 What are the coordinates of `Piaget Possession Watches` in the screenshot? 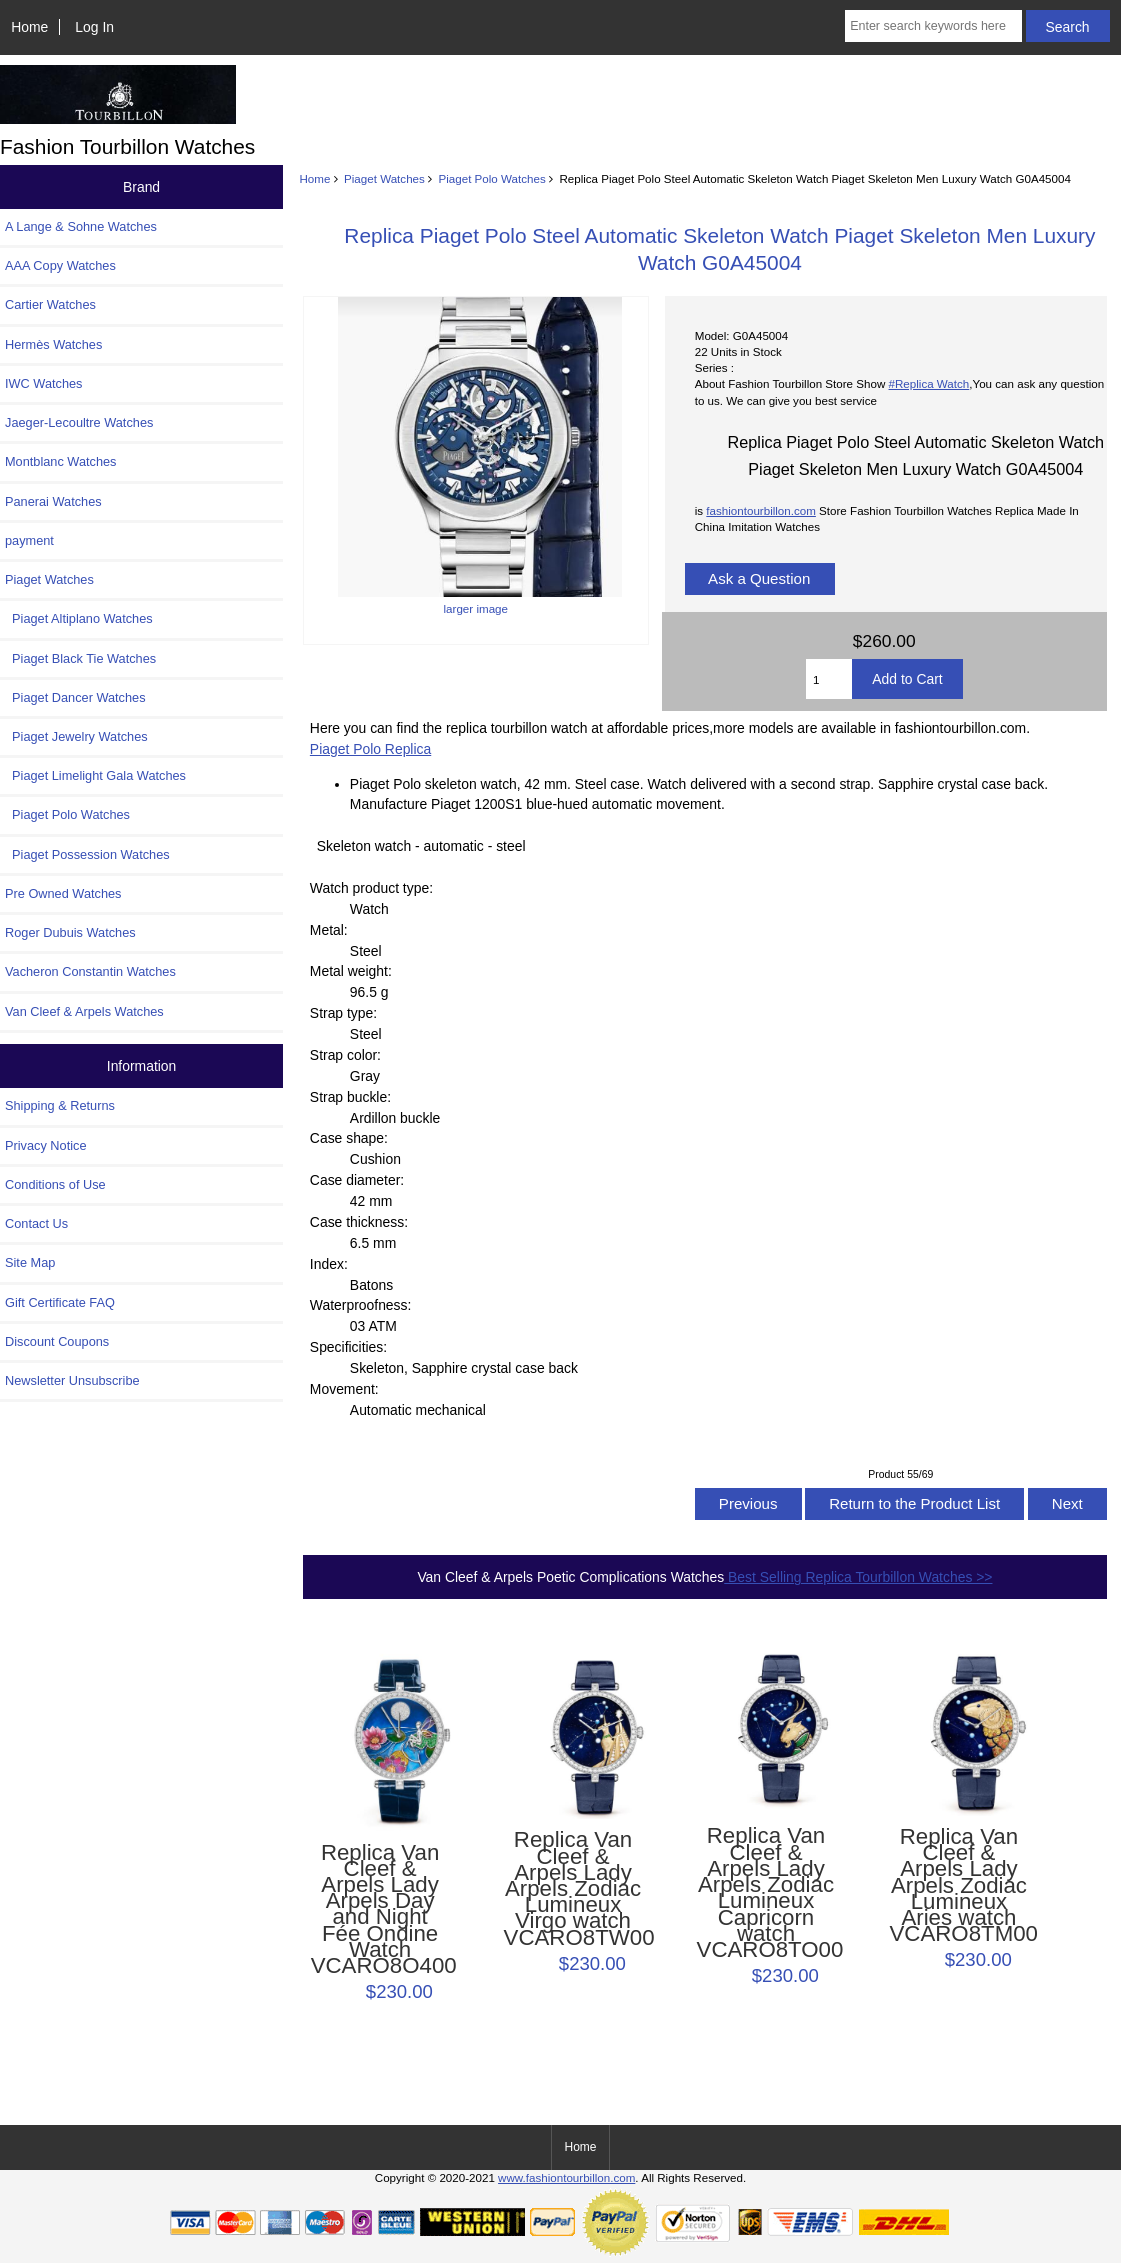 It's located at (87, 854).